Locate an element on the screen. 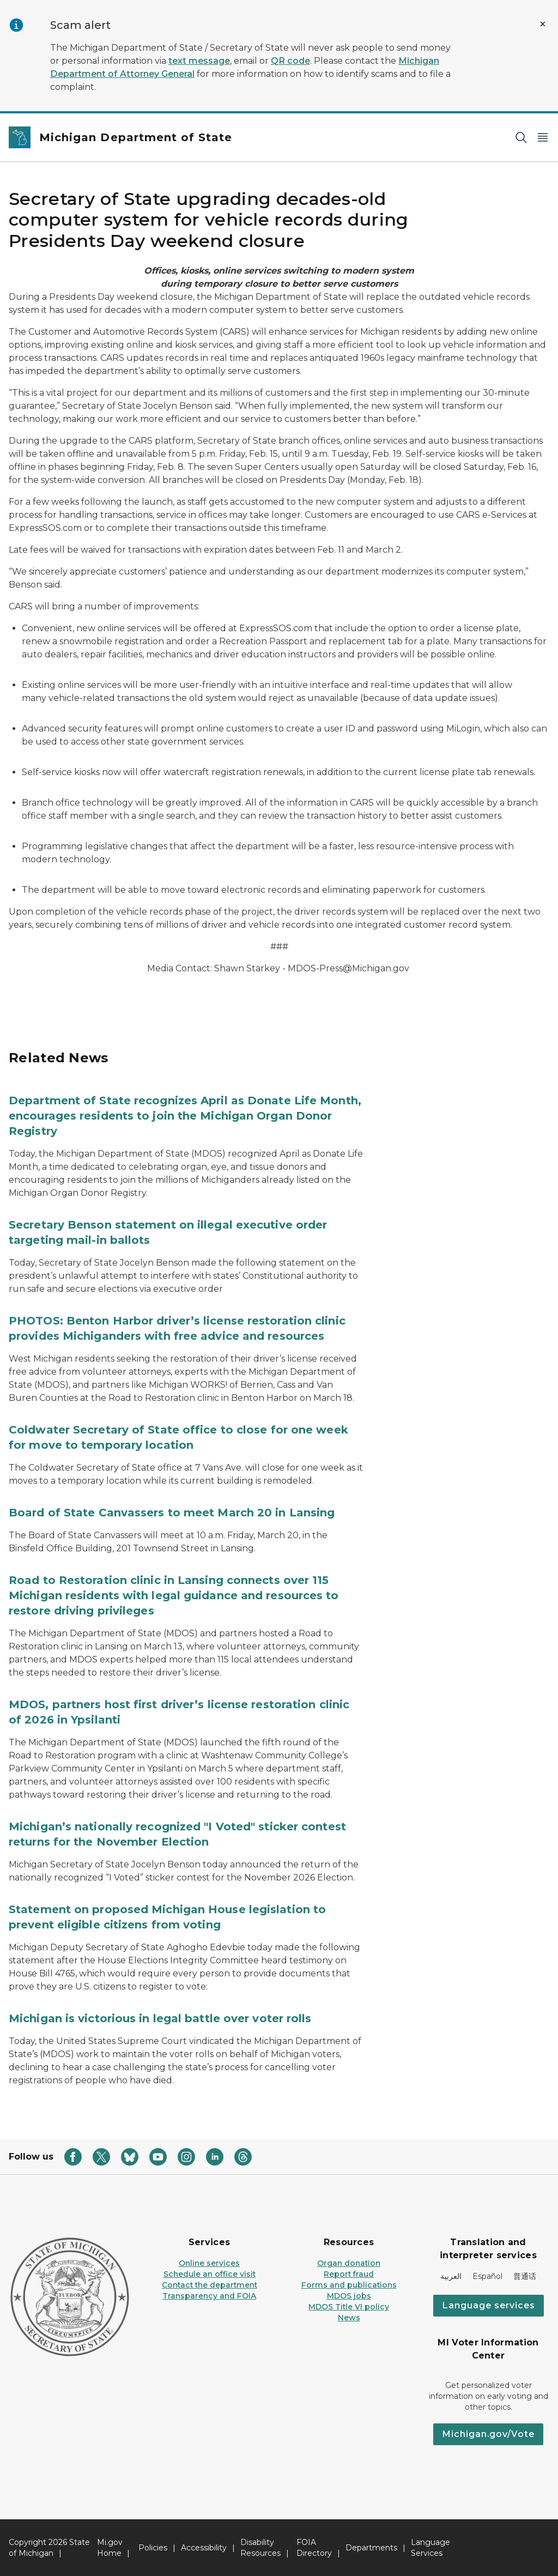  Language services is located at coordinates (488, 2305).